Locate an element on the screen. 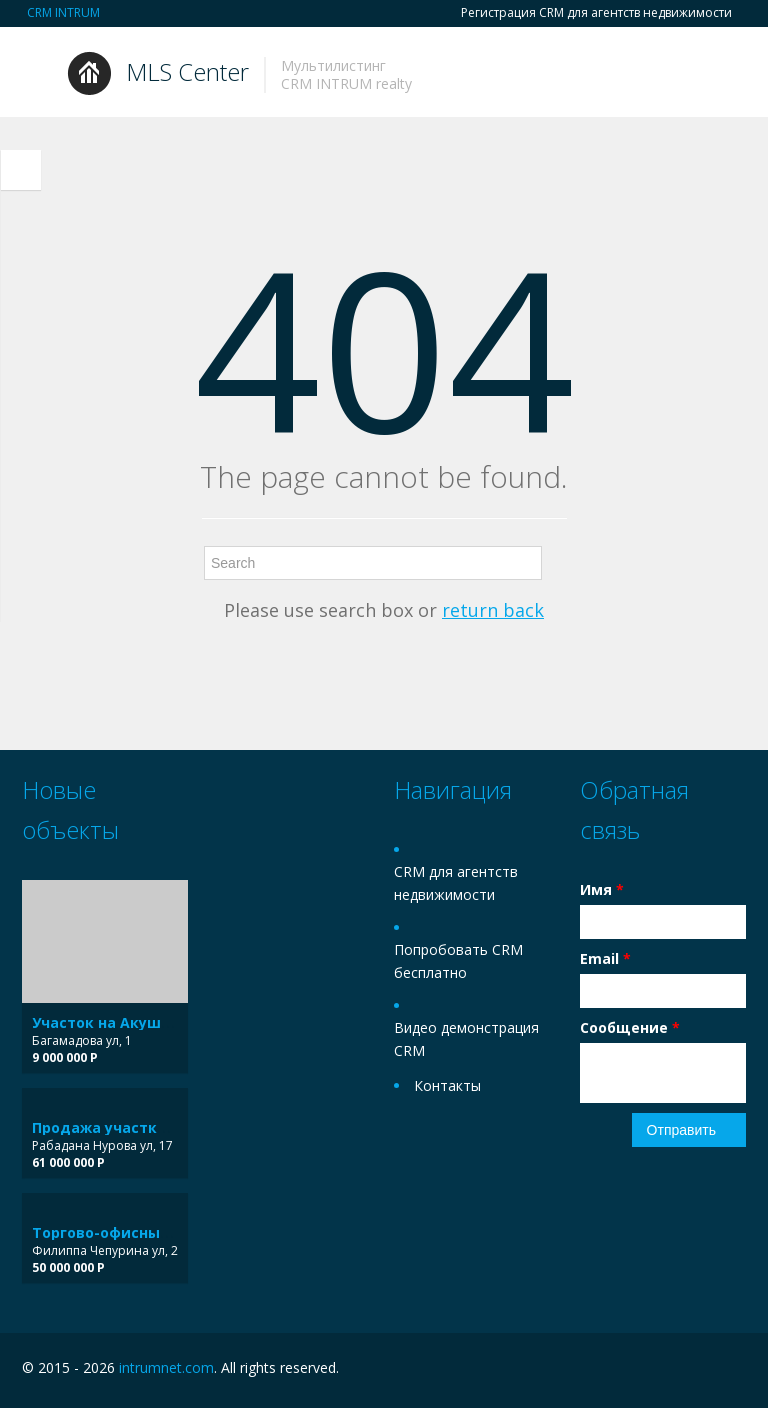 Image resolution: width=768 pixels, height=1408 pixels. Контакты is located at coordinates (447, 1085).